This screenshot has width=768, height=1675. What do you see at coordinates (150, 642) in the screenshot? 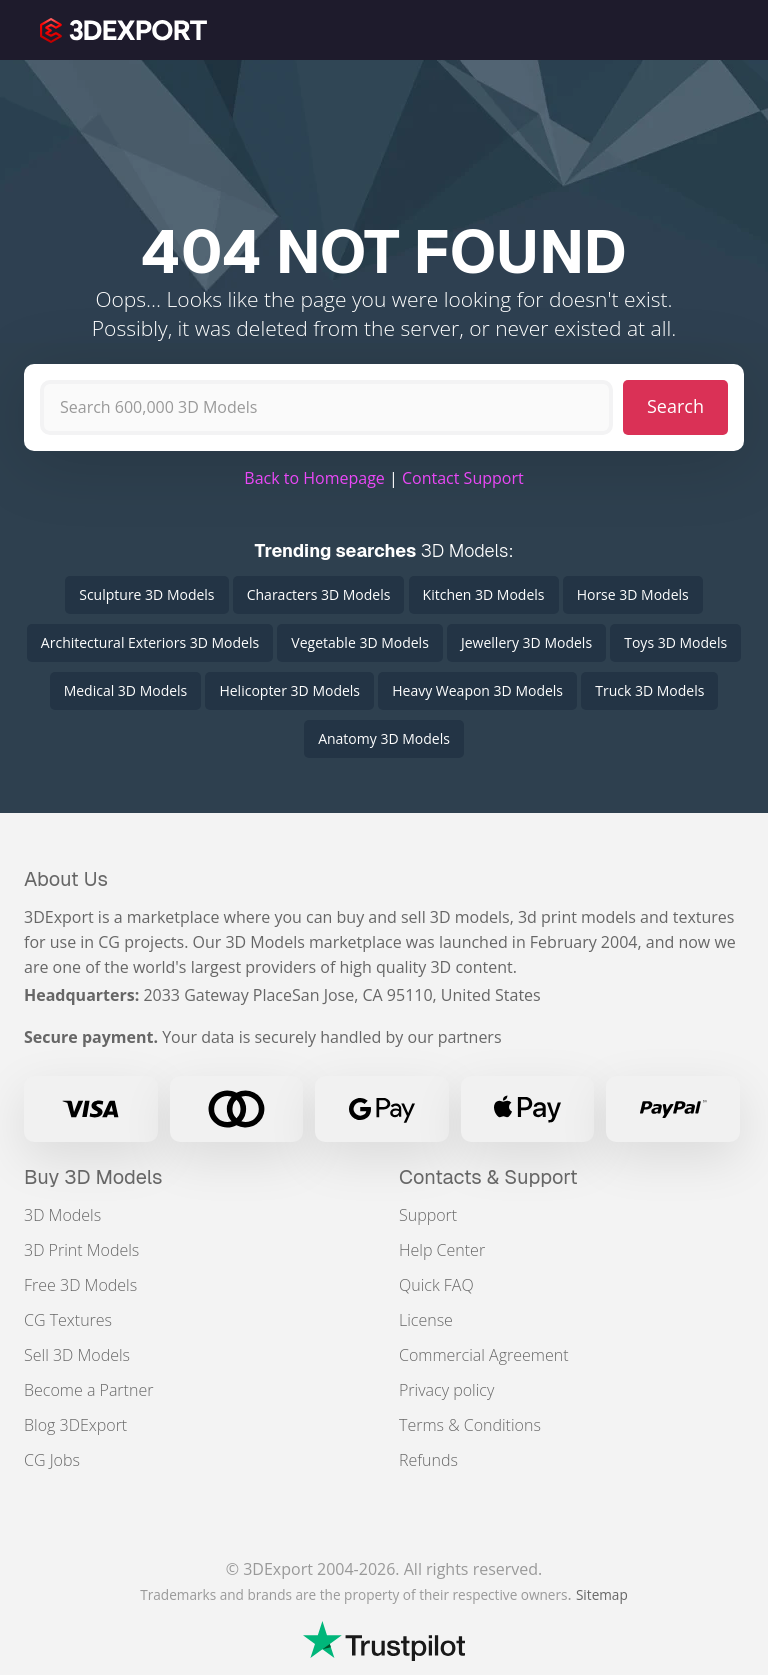
I see `Architectural Exteriors 3D Models` at bounding box center [150, 642].